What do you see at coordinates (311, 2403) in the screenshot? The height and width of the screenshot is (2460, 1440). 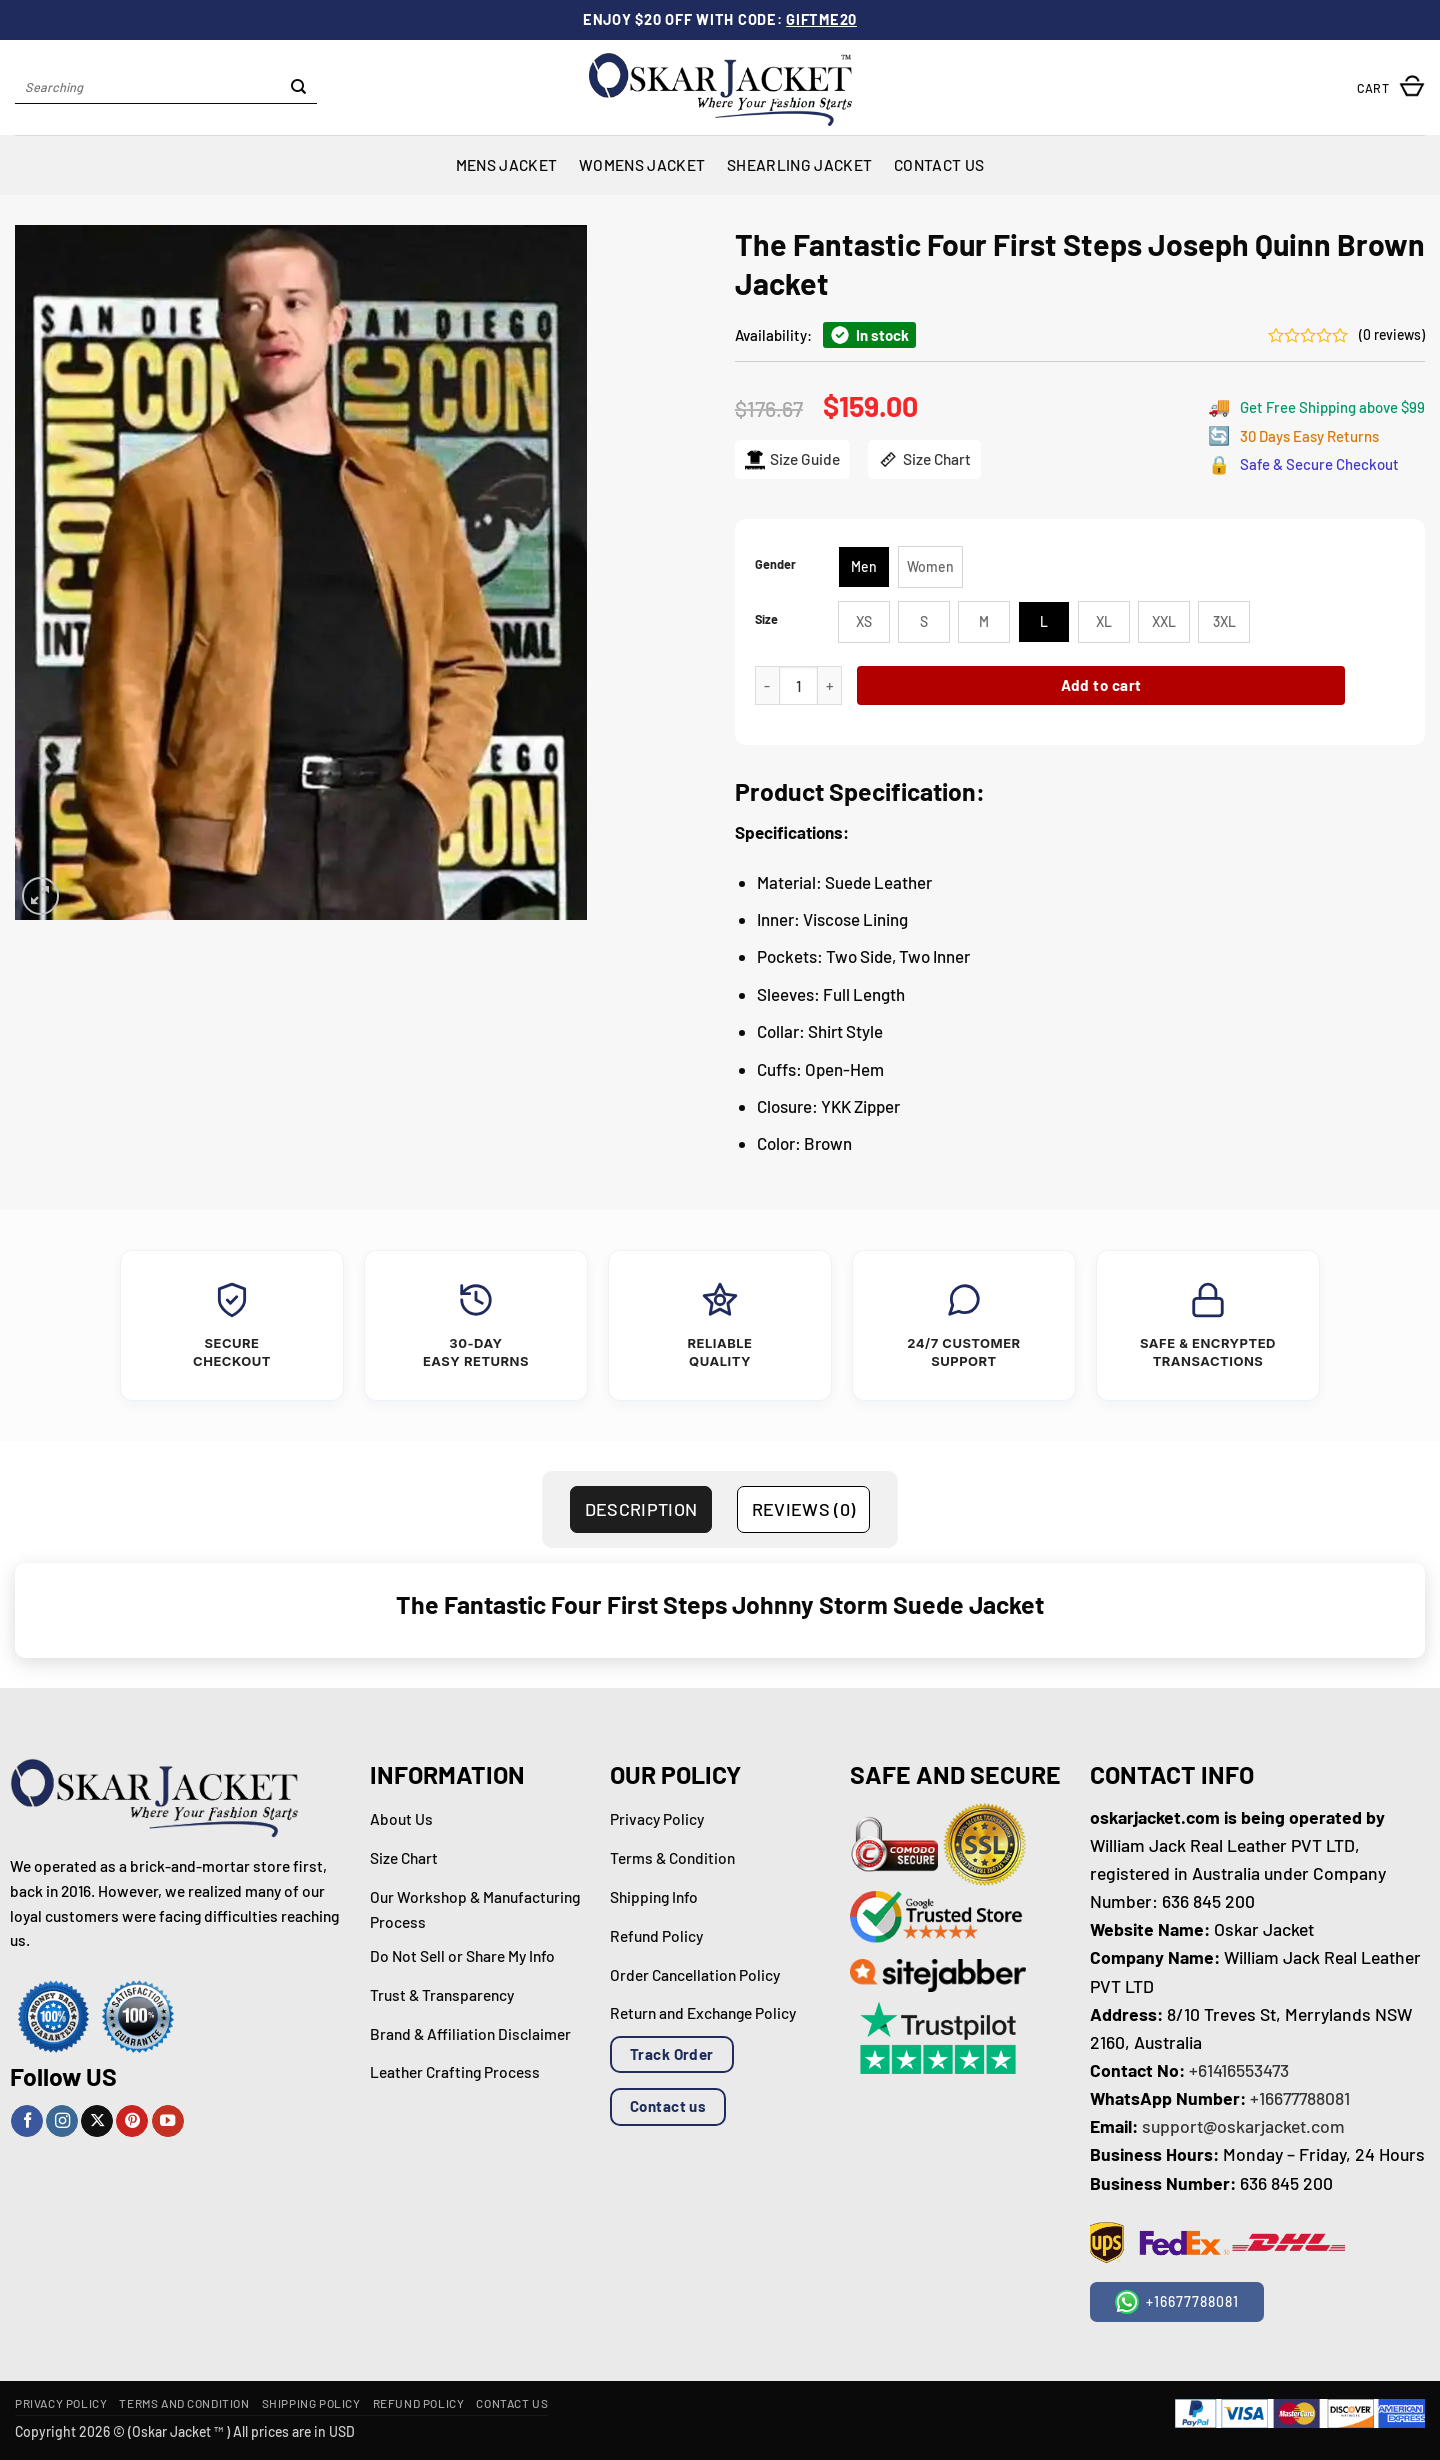 I see `Shipping Policy` at bounding box center [311, 2403].